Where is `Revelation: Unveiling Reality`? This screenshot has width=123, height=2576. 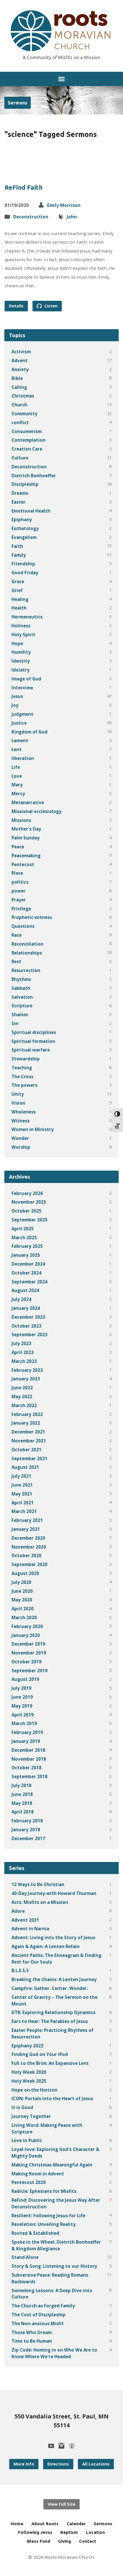
Revelation: Unveiling Reality is located at coordinates (43, 2224).